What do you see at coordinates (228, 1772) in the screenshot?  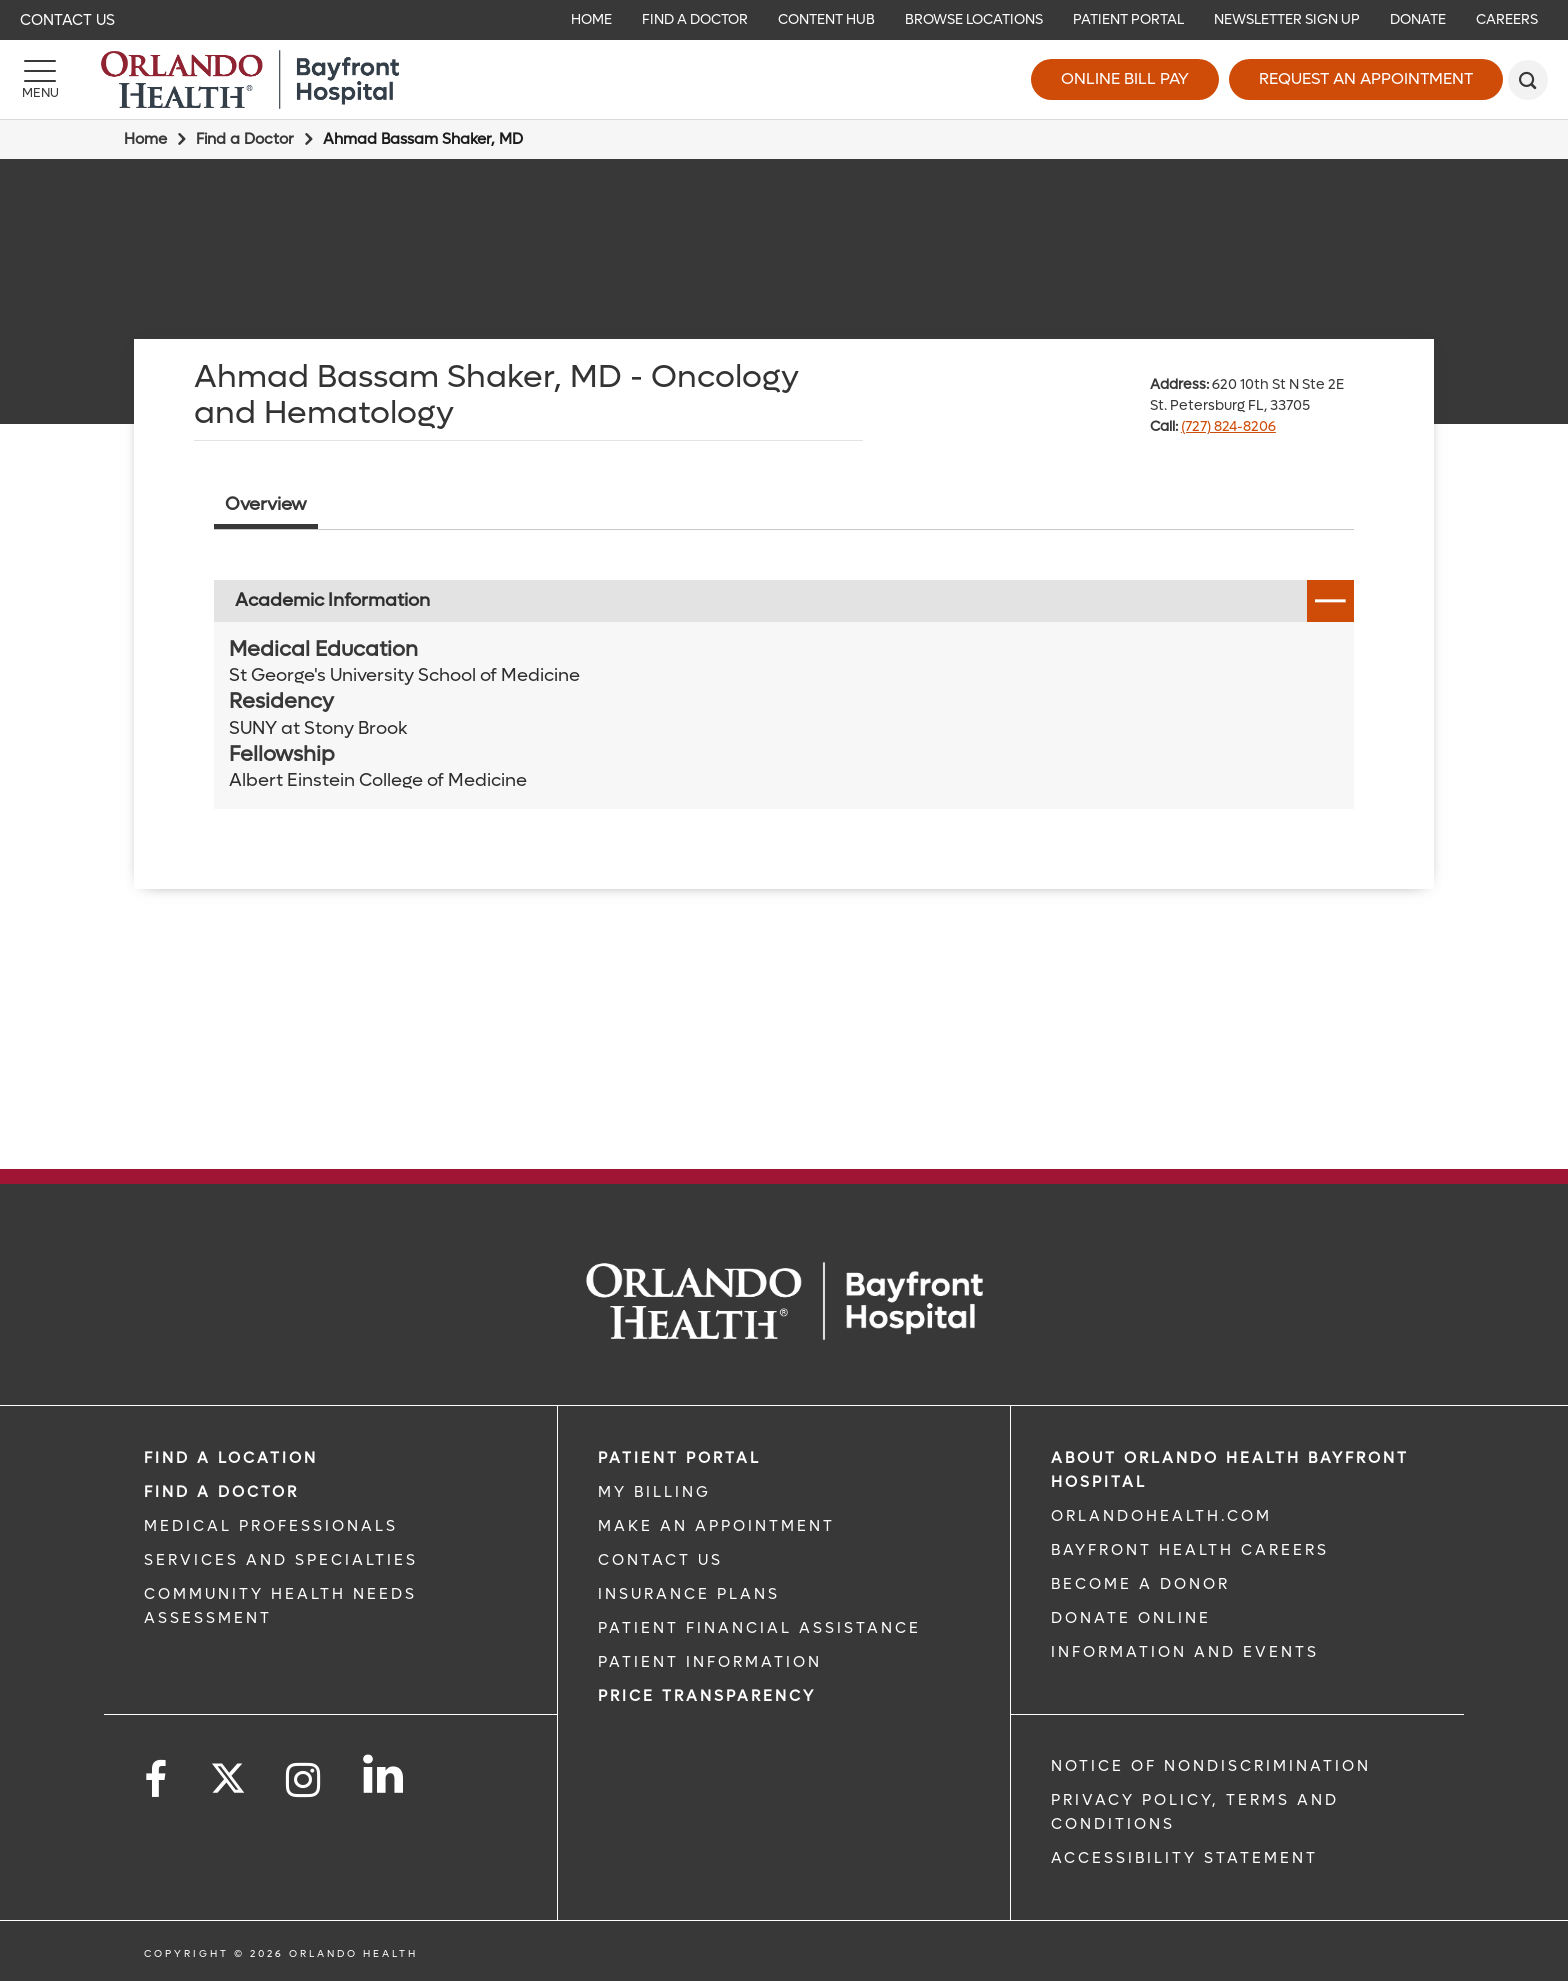 I see `[Follow us on Twitter]` at bounding box center [228, 1772].